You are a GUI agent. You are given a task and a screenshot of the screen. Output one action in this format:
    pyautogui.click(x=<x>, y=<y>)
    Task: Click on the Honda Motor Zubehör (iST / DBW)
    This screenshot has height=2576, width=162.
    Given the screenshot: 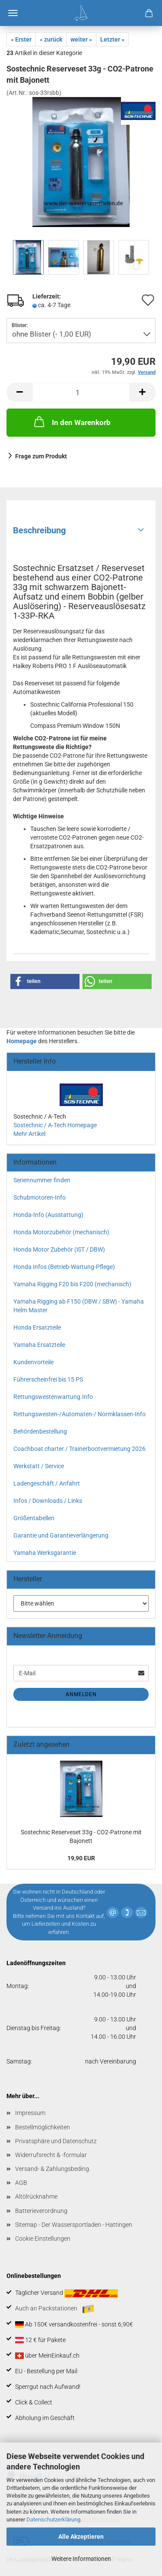 What is the action you would take?
    pyautogui.click(x=59, y=1249)
    